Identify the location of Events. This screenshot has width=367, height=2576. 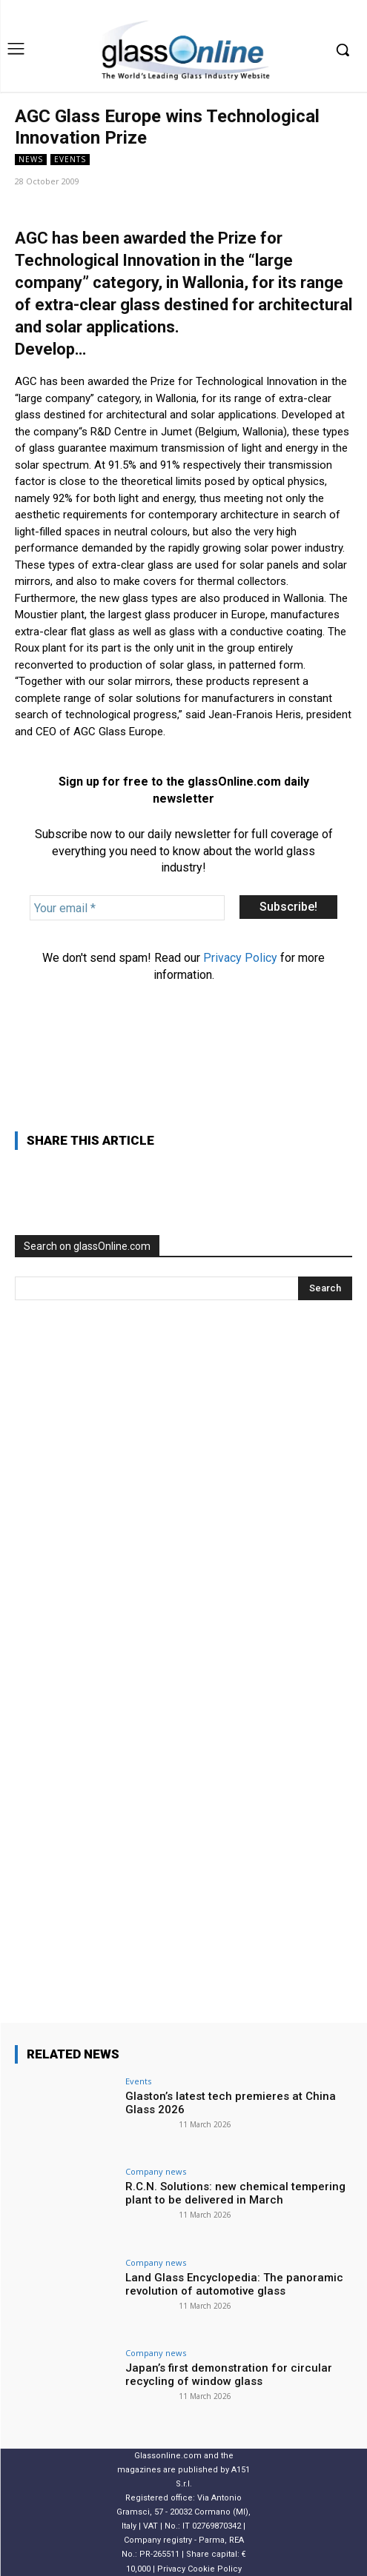
(70, 159).